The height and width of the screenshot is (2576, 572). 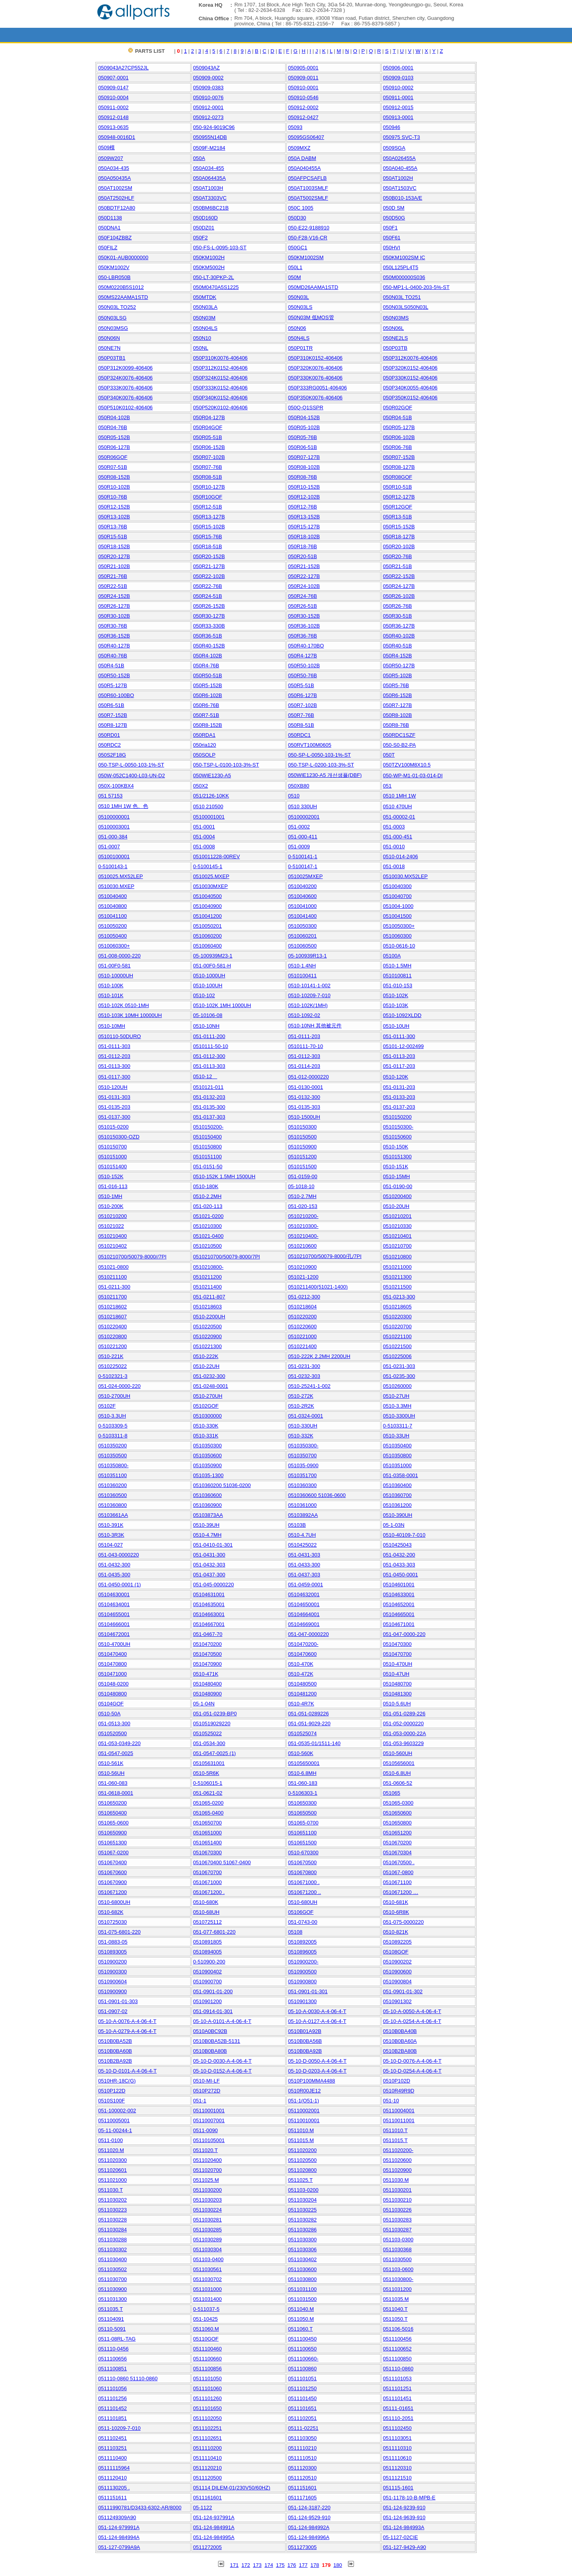 What do you see at coordinates (314, 1743) in the screenshot?
I see `051-0535-01/1511-140` at bounding box center [314, 1743].